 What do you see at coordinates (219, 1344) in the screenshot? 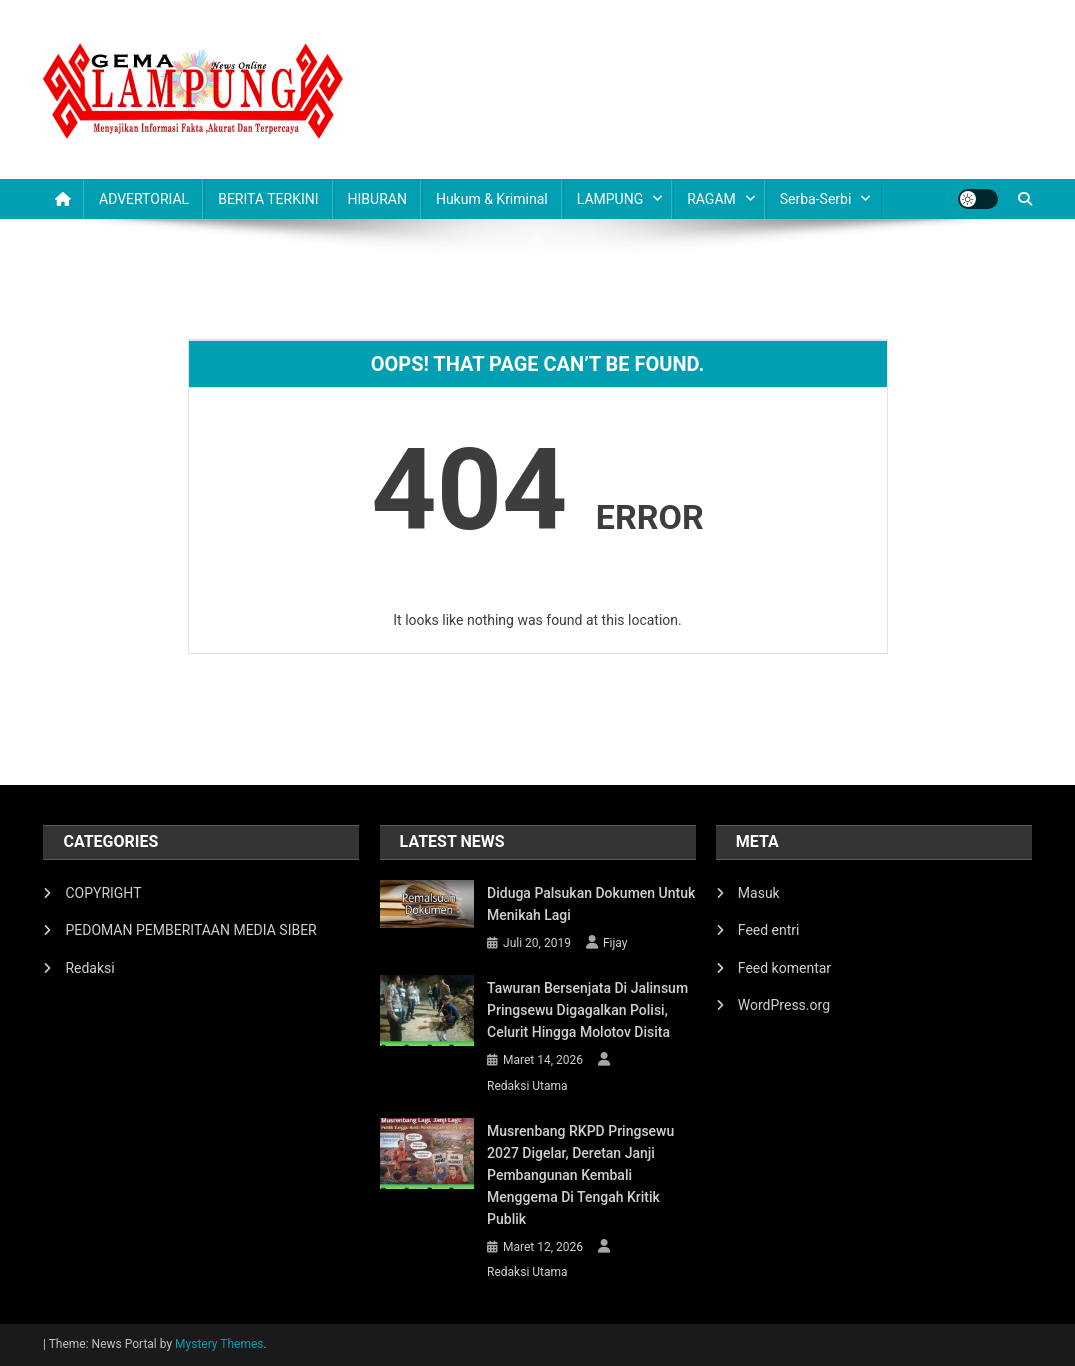
I see `Mystery Themes` at bounding box center [219, 1344].